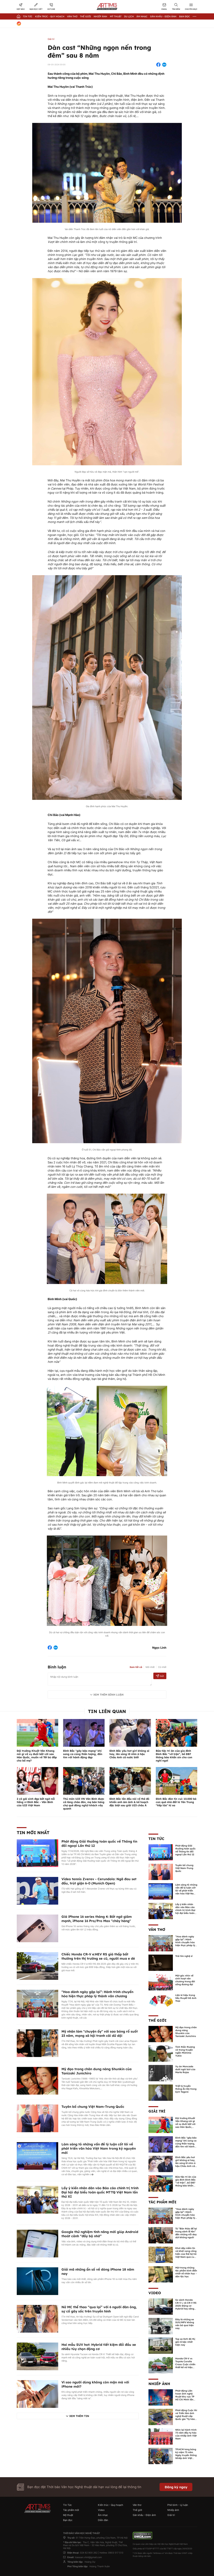 The image size is (214, 2576). What do you see at coordinates (185, 2396) in the screenshot?
I see `Phát động Liên hoan ảnh nghệ thuật khu vực TP Hồ Chí Minh lần thứ XVI năm 2026` at bounding box center [185, 2396].